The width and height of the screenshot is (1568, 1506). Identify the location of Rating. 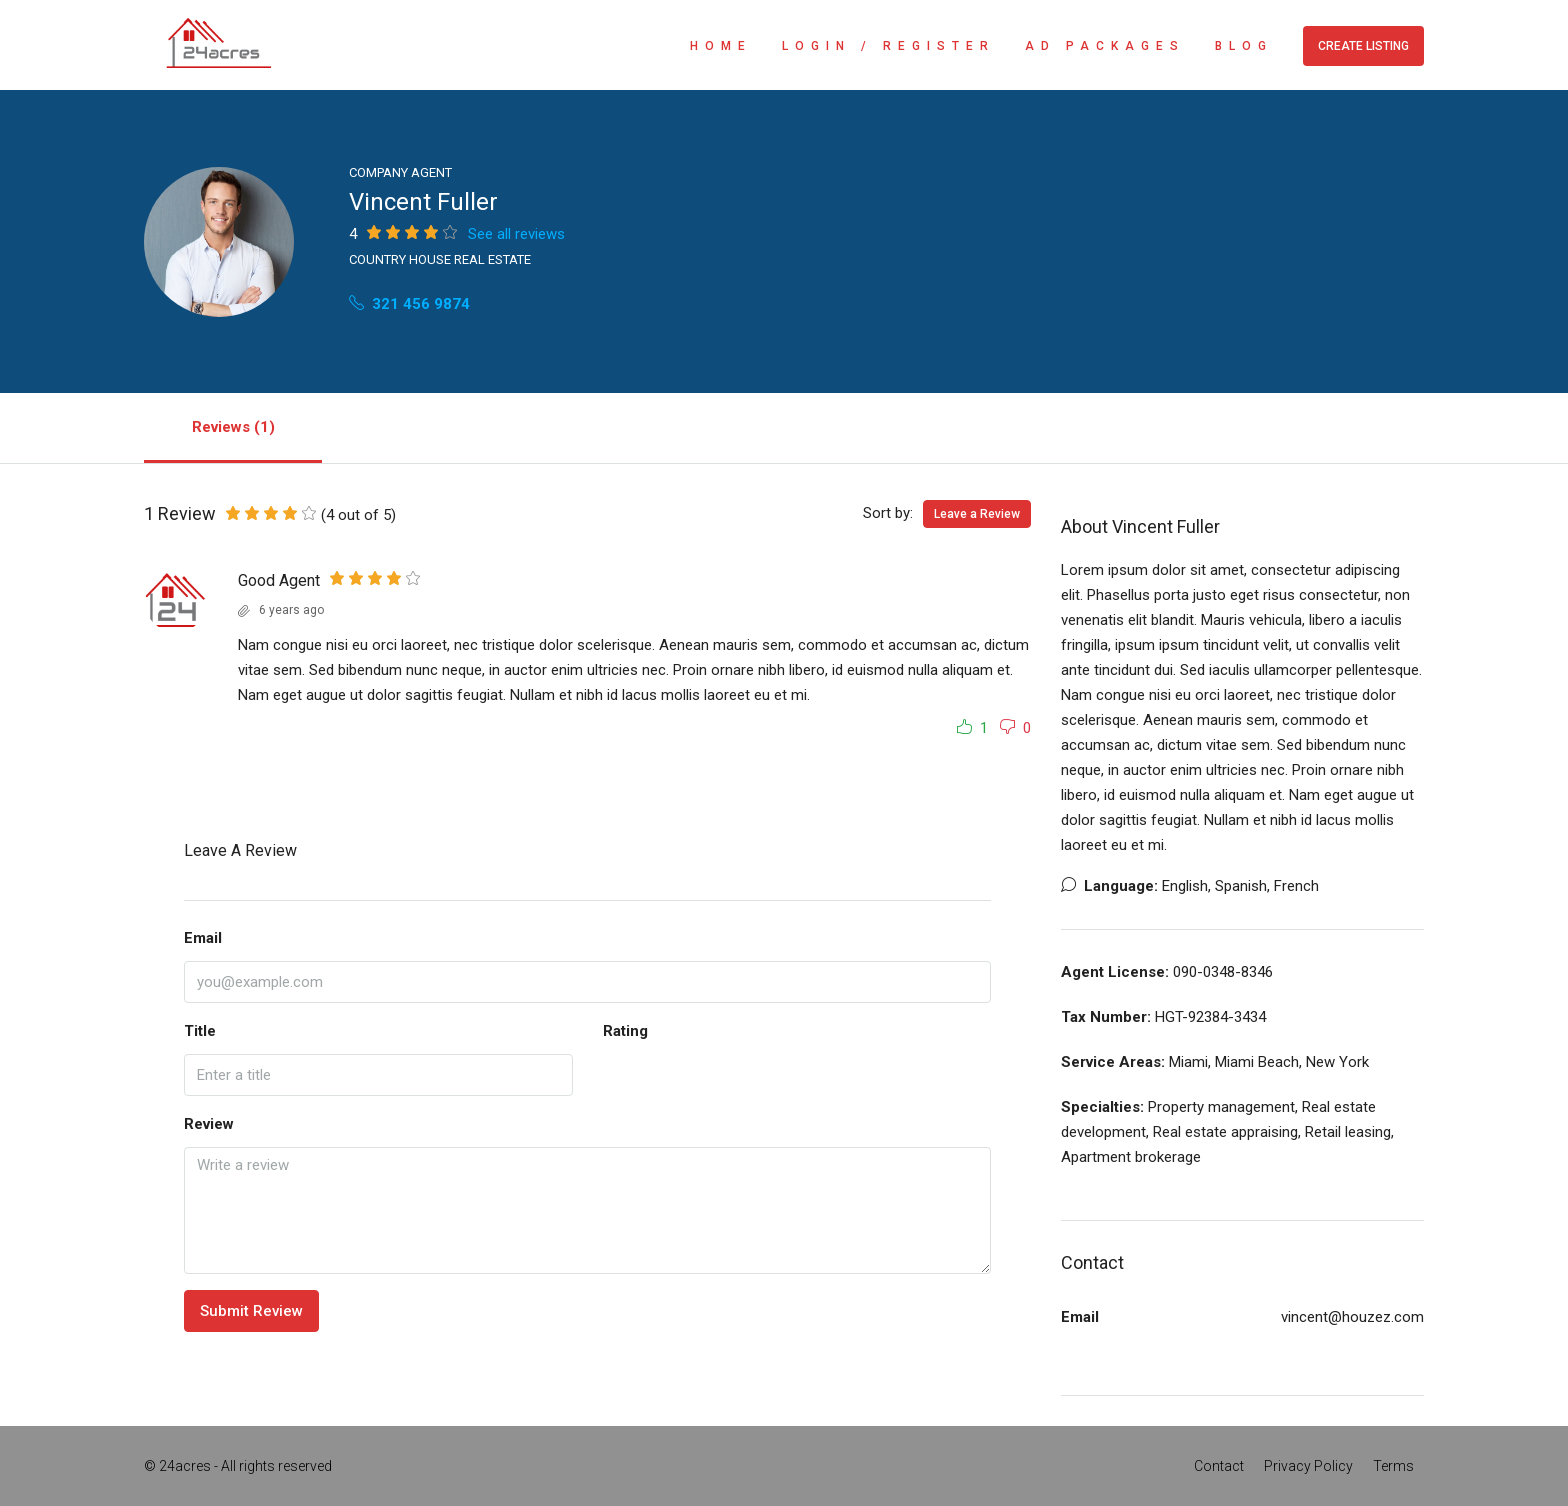
(625, 1031).